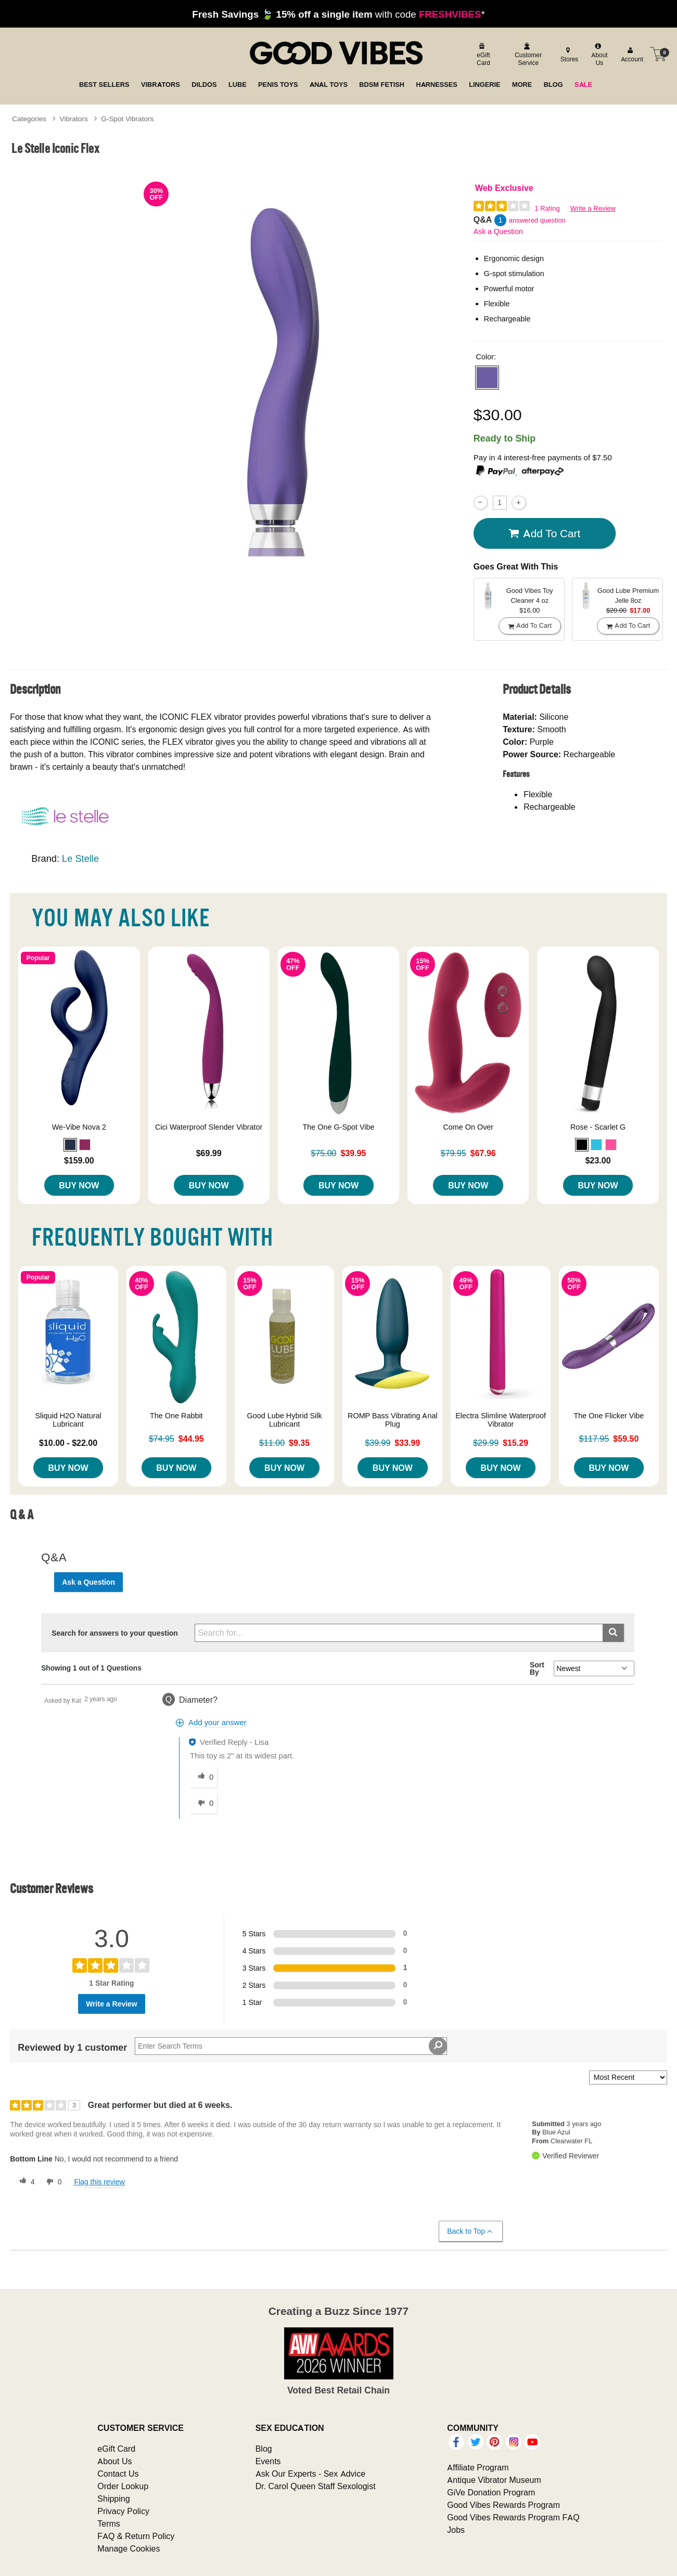 The image size is (677, 2576). Describe the element at coordinates (68, 1420) in the screenshot. I see `Sliquid H2O Natural Lubricant` at that location.